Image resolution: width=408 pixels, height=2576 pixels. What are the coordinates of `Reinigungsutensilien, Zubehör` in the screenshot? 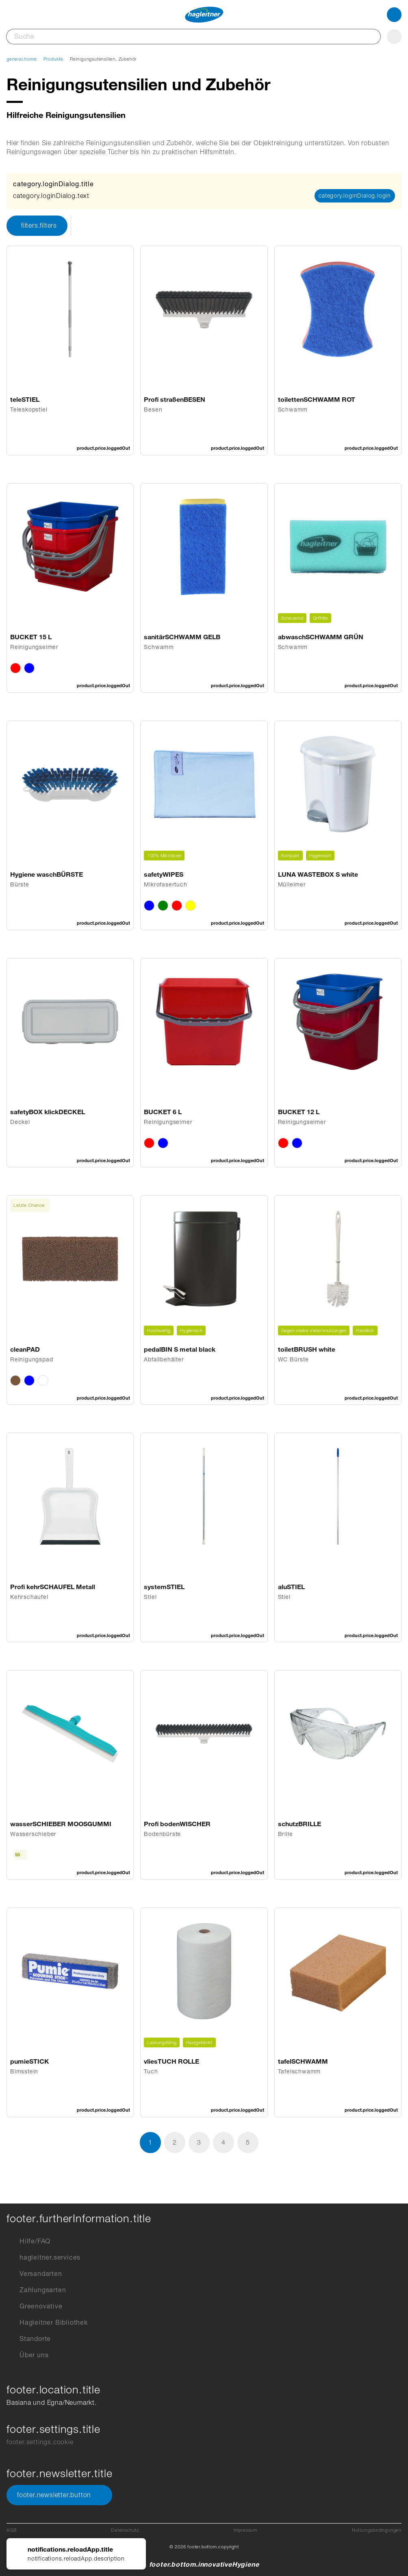 It's located at (103, 59).